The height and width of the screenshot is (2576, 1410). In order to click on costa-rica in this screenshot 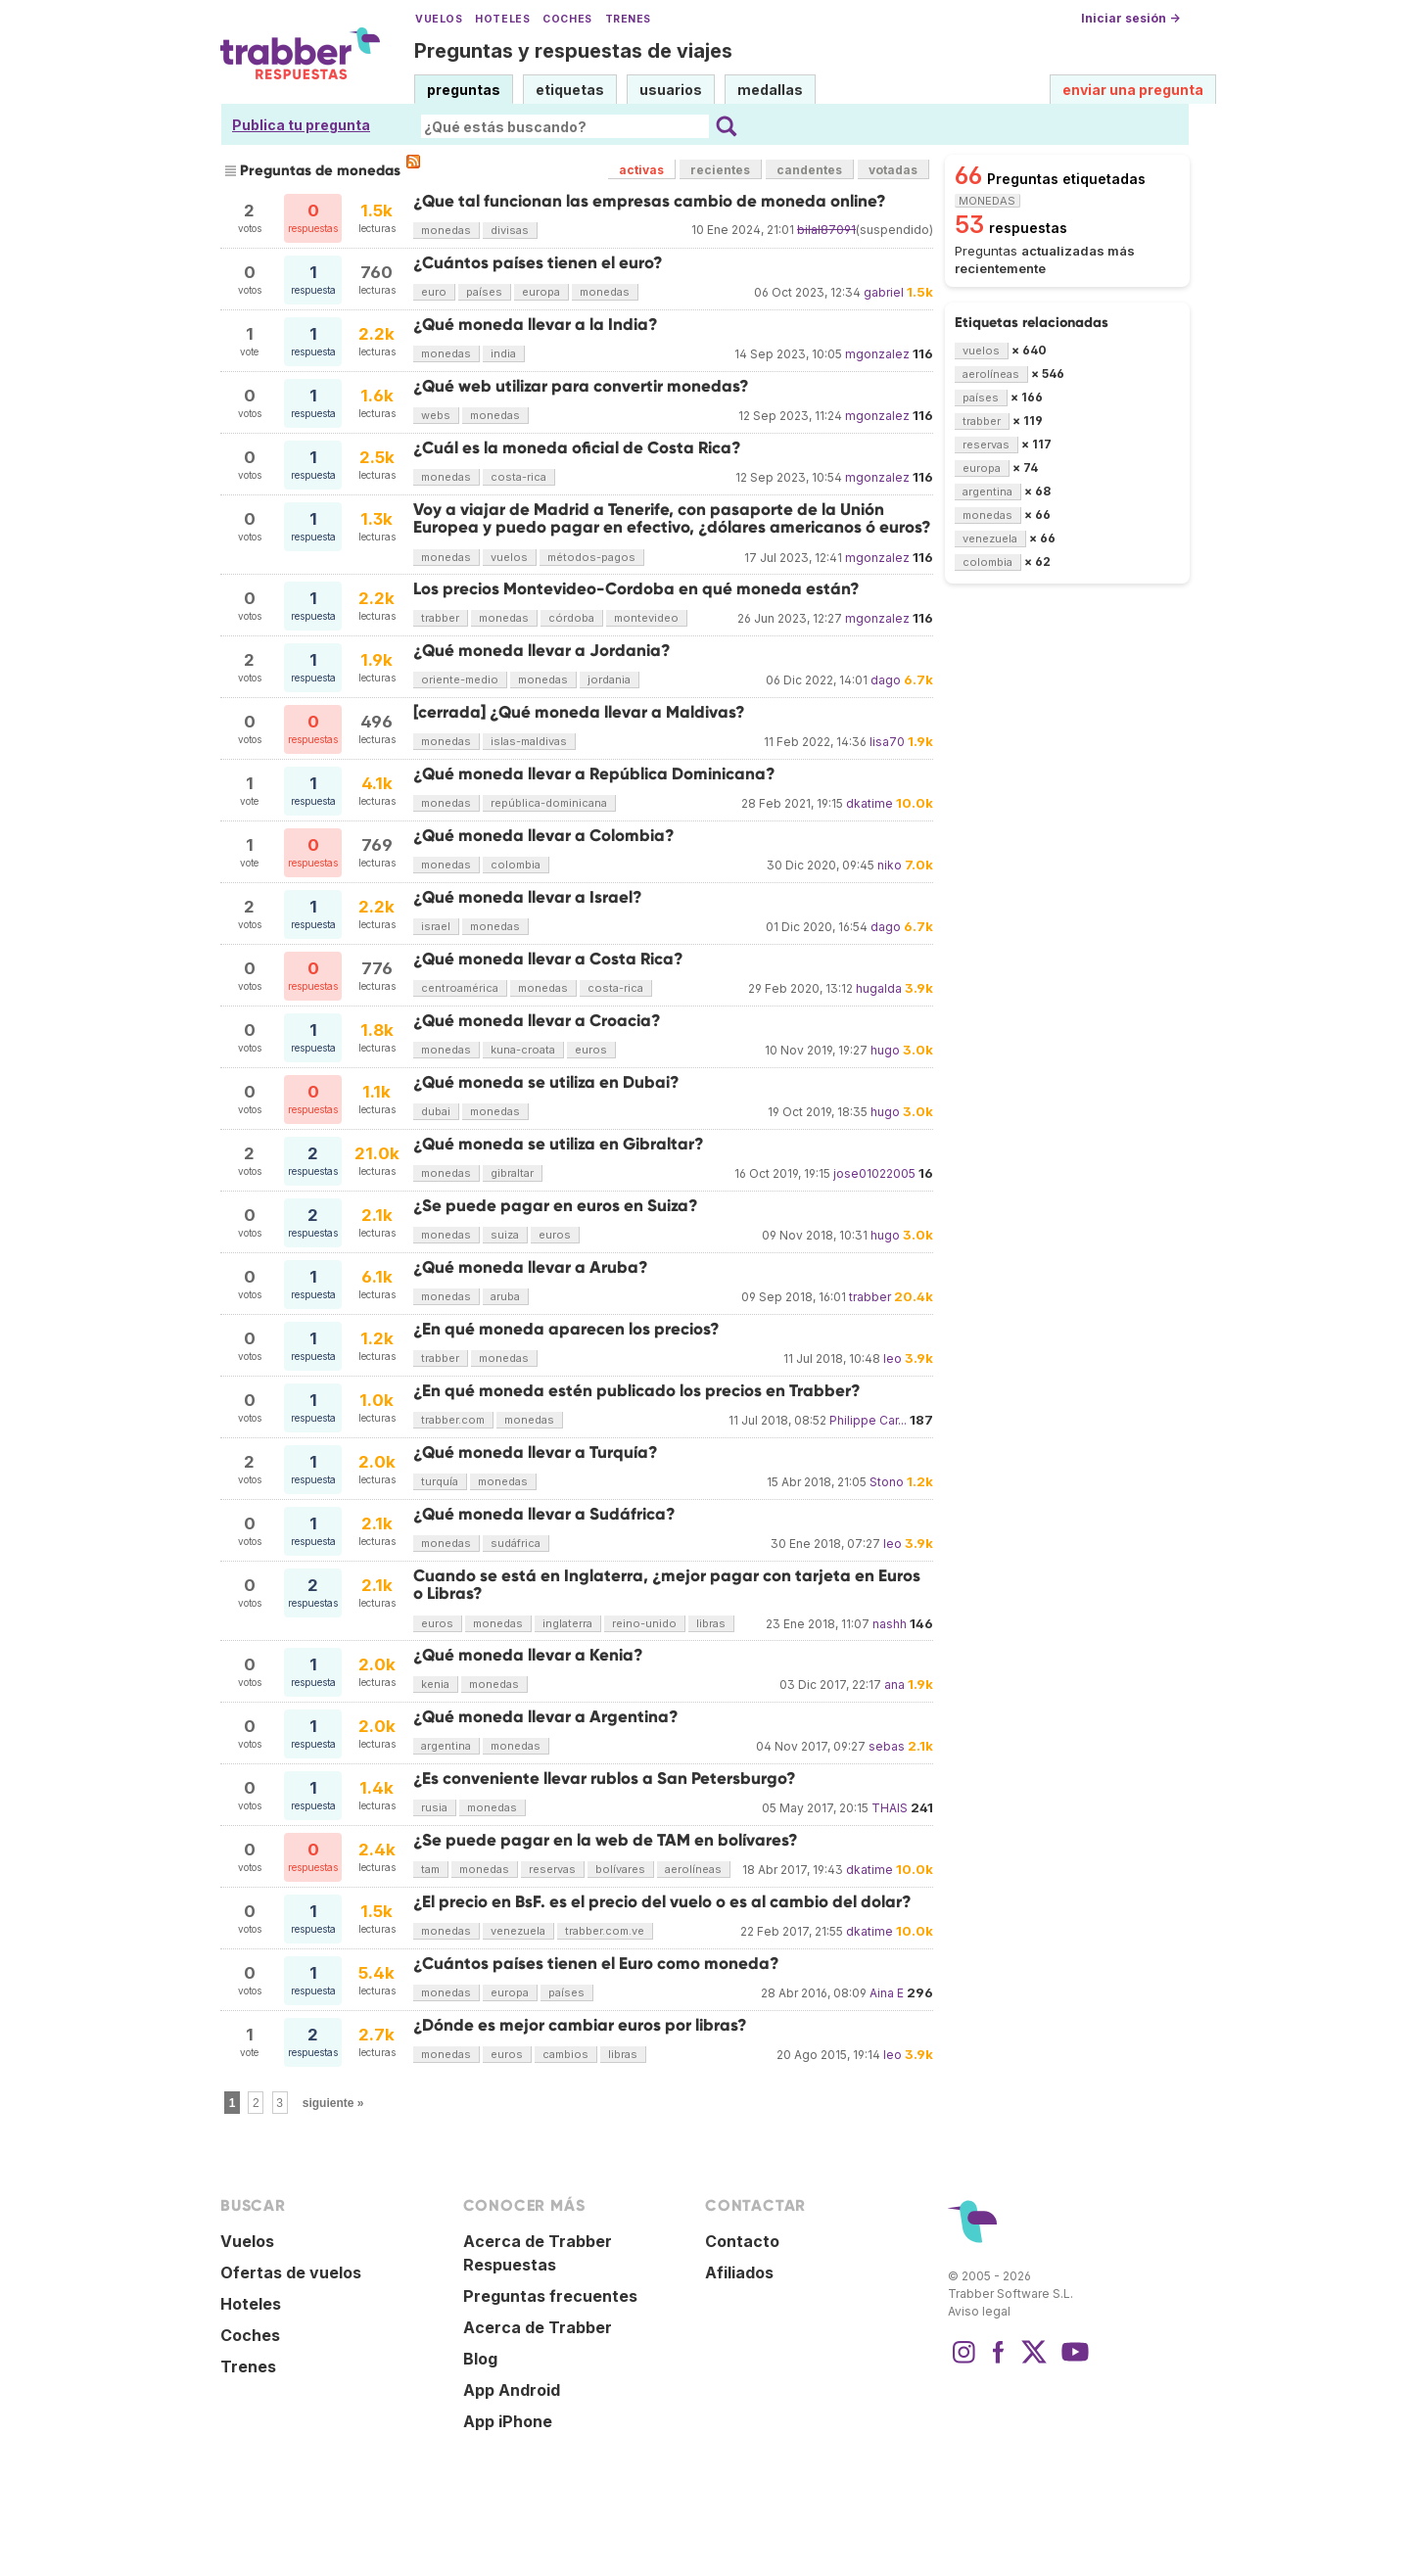, I will do `click(518, 477)`.